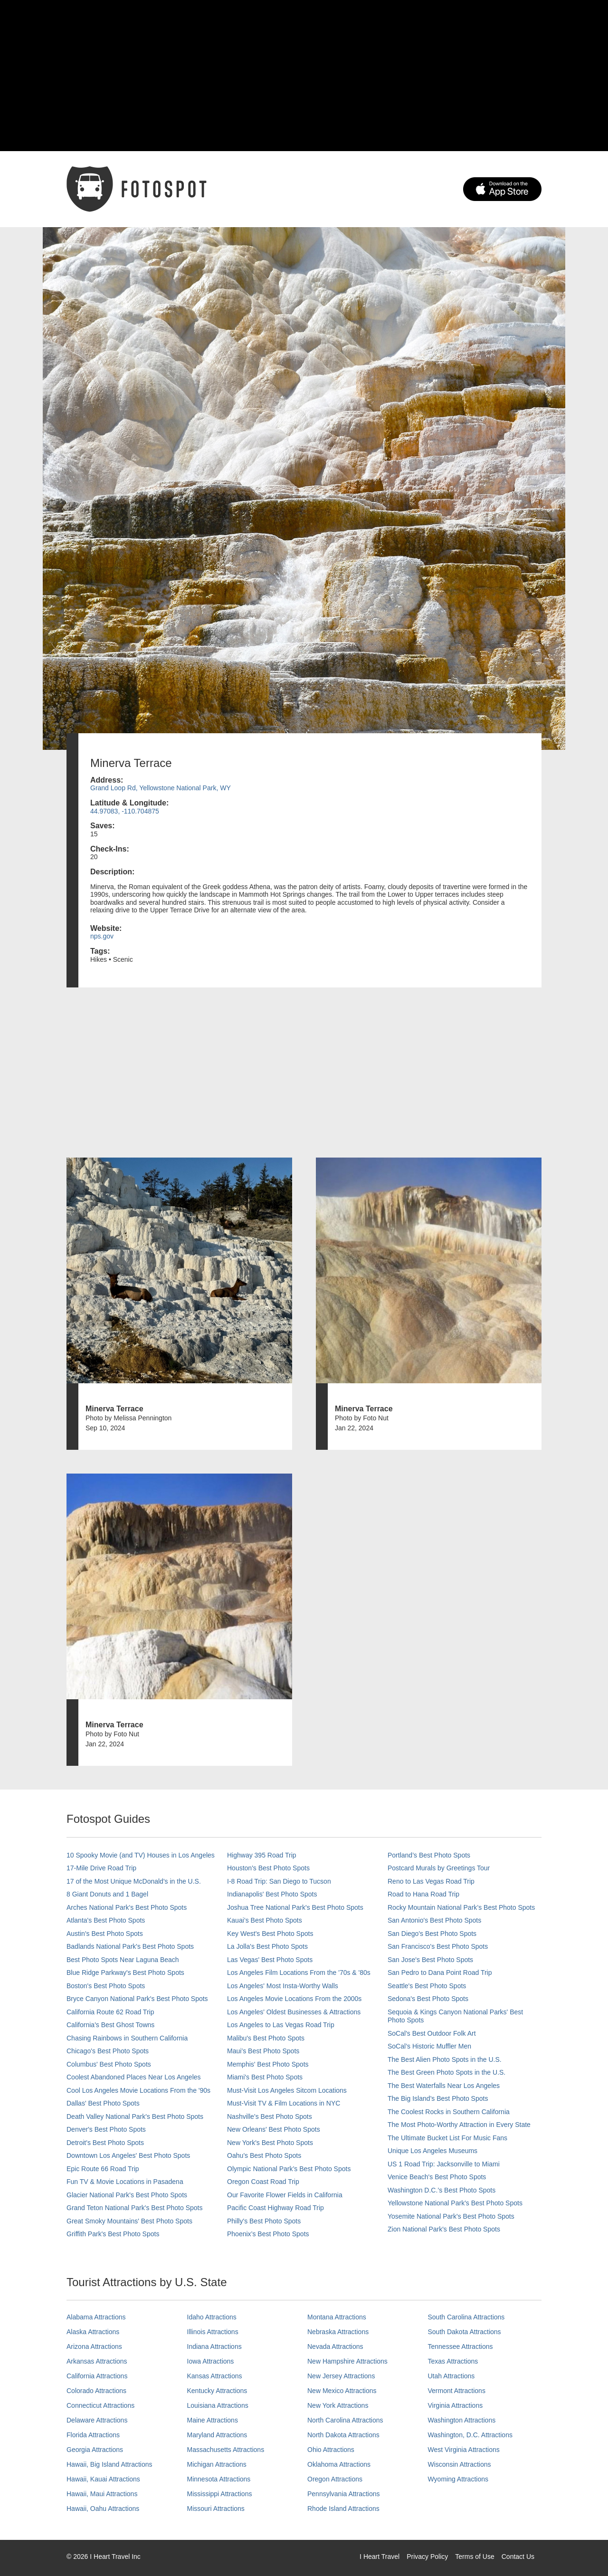 This screenshot has height=2576, width=608. What do you see at coordinates (226, 2449) in the screenshot?
I see `Massachusetts Attractions` at bounding box center [226, 2449].